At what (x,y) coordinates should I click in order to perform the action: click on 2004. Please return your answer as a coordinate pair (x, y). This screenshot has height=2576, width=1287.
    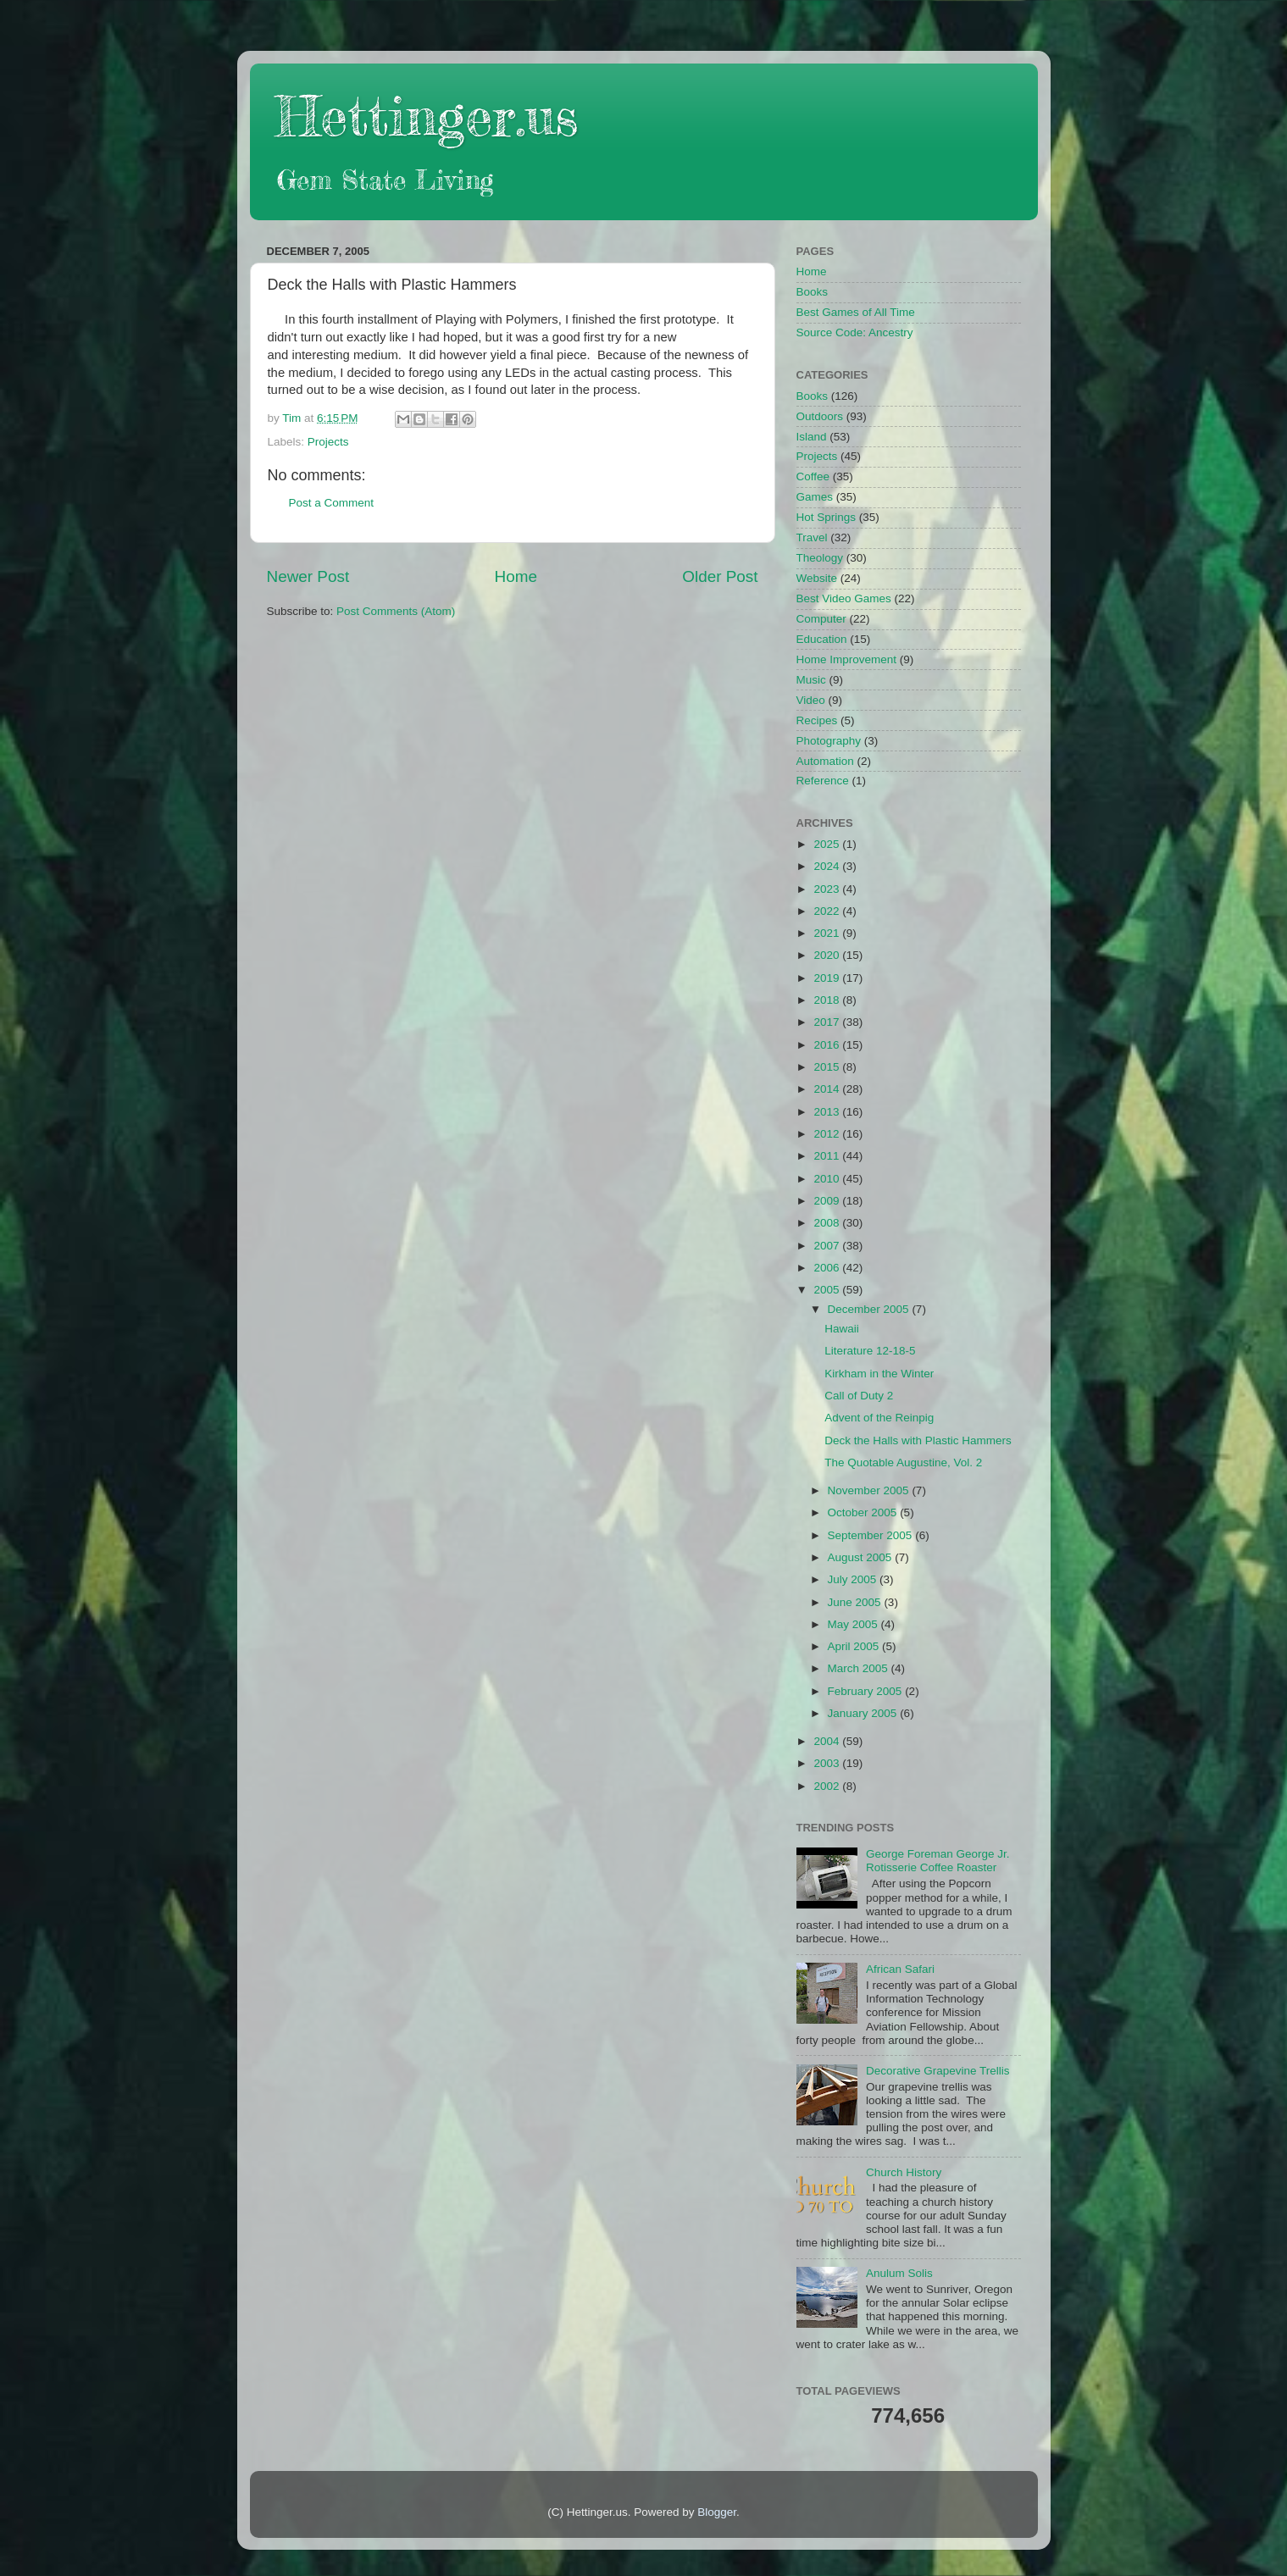
    Looking at the image, I should click on (827, 1741).